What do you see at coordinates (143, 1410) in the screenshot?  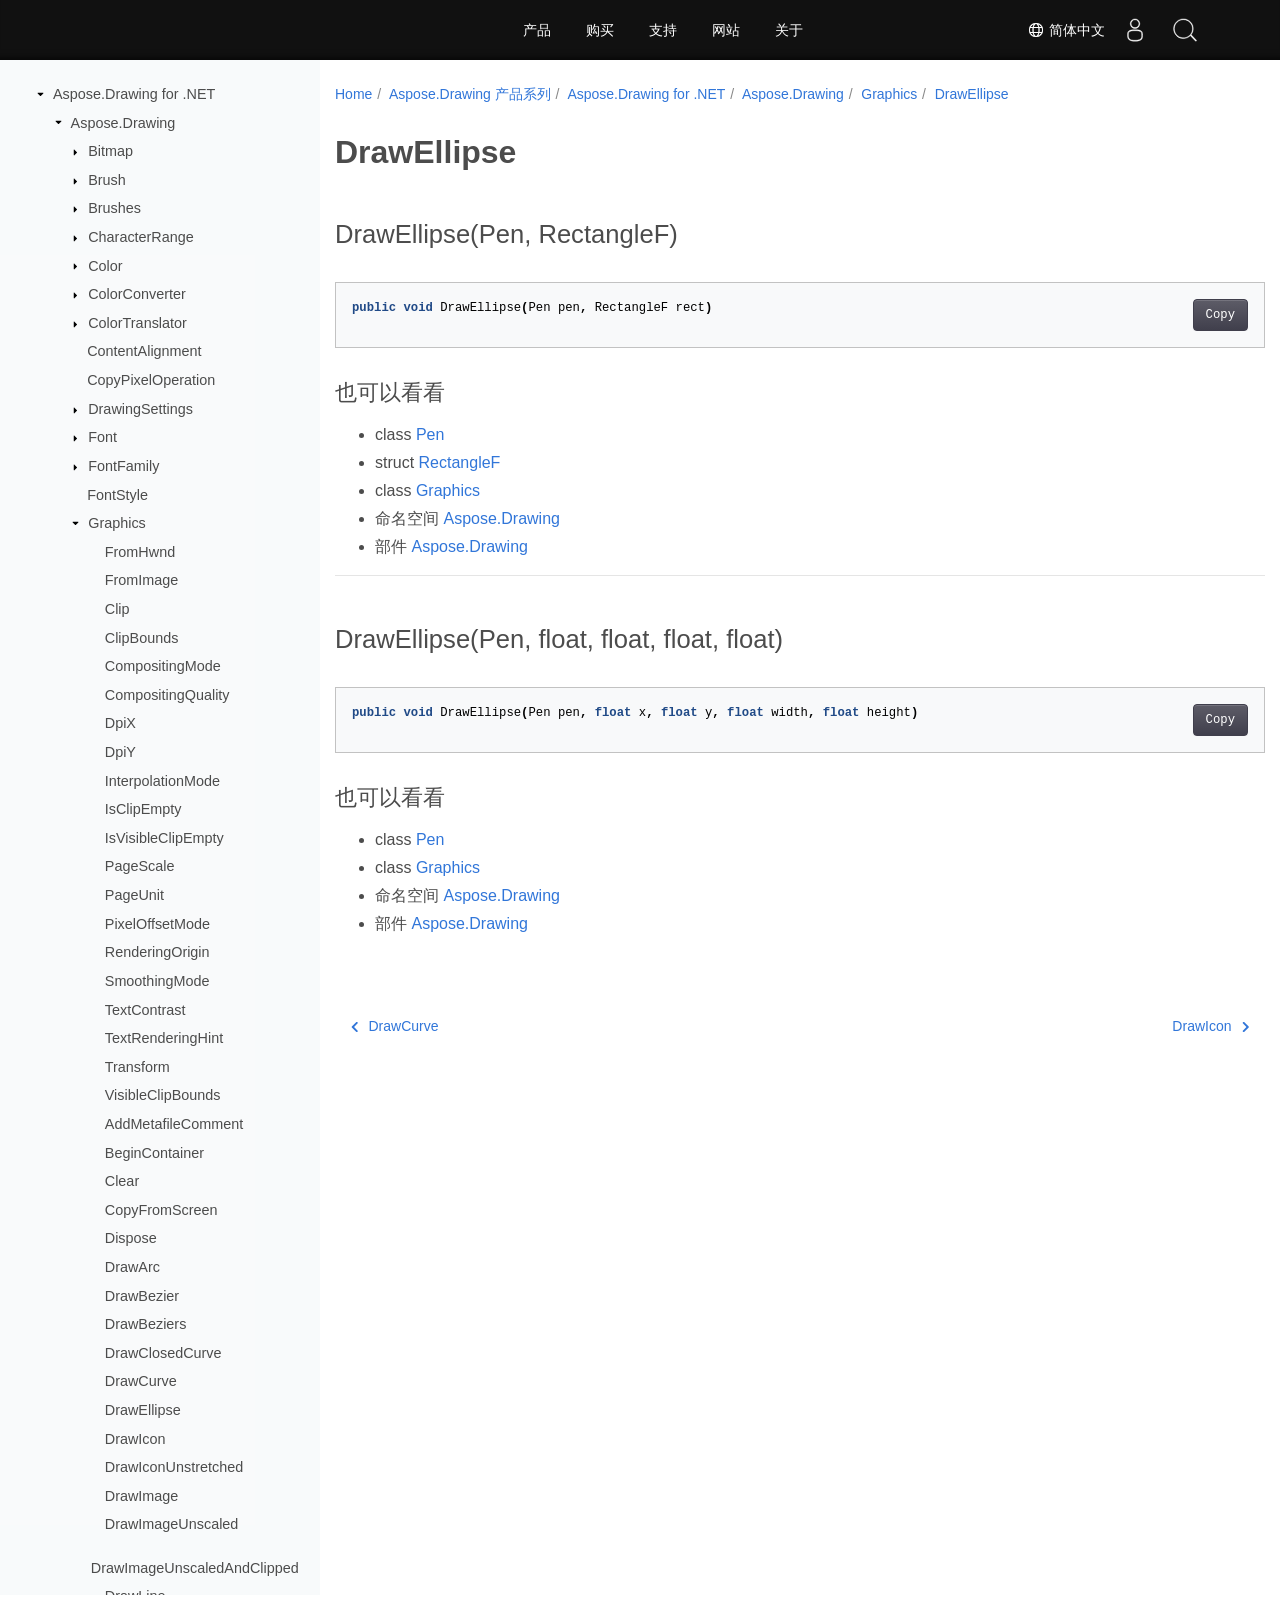 I see `DrawEllipse` at bounding box center [143, 1410].